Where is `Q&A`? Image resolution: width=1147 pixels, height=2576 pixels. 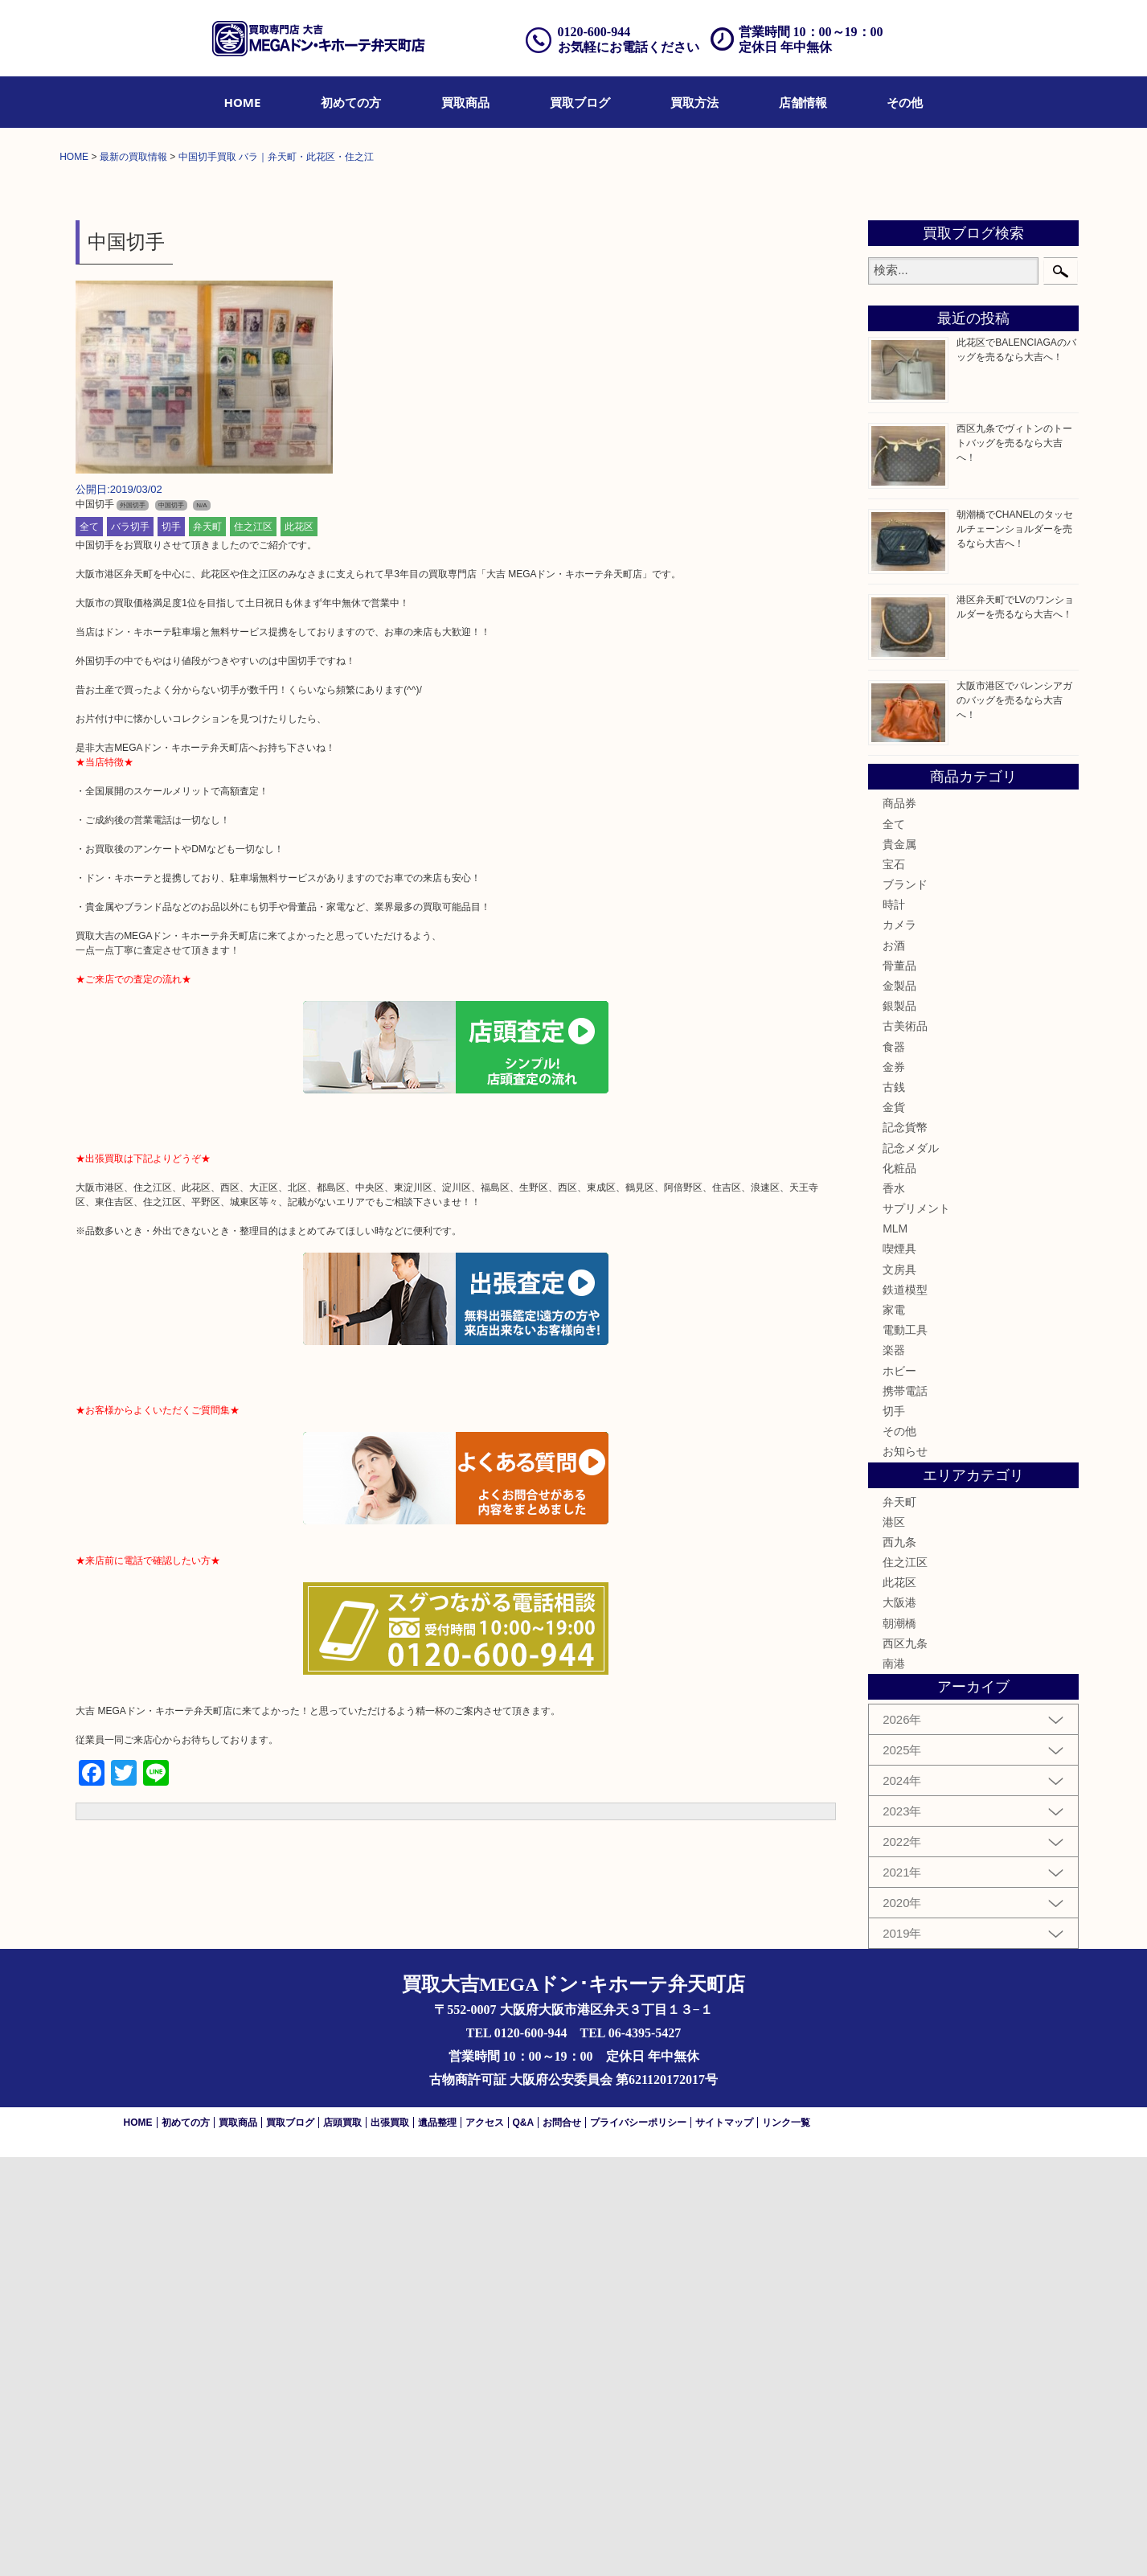 Q&A is located at coordinates (524, 2541).